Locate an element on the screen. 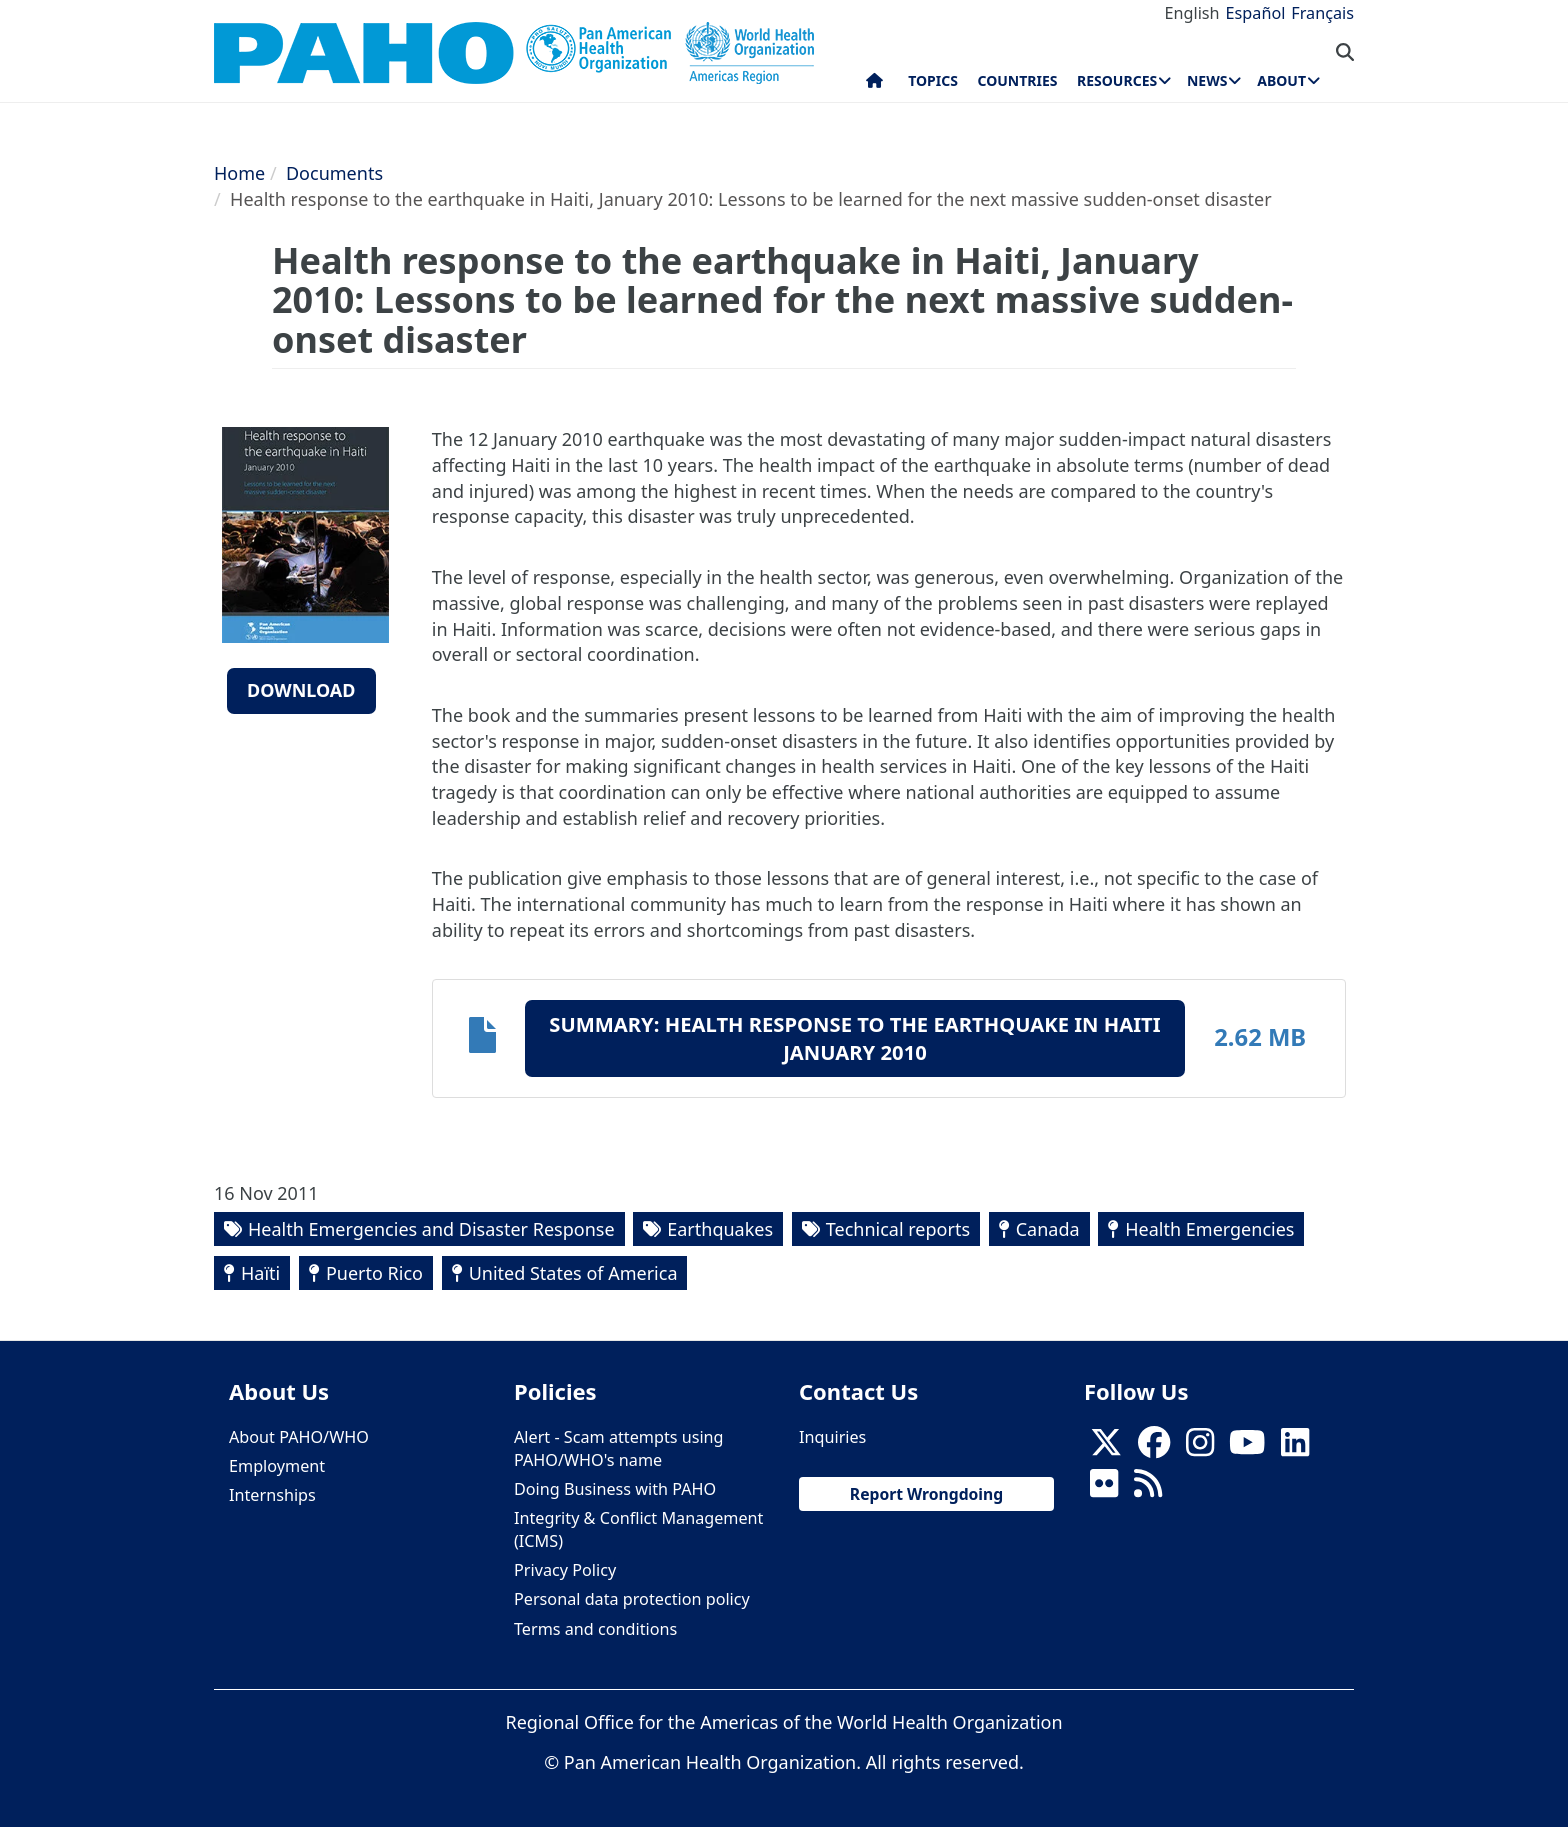  Doing Business with PAHO is located at coordinates (615, 1489).